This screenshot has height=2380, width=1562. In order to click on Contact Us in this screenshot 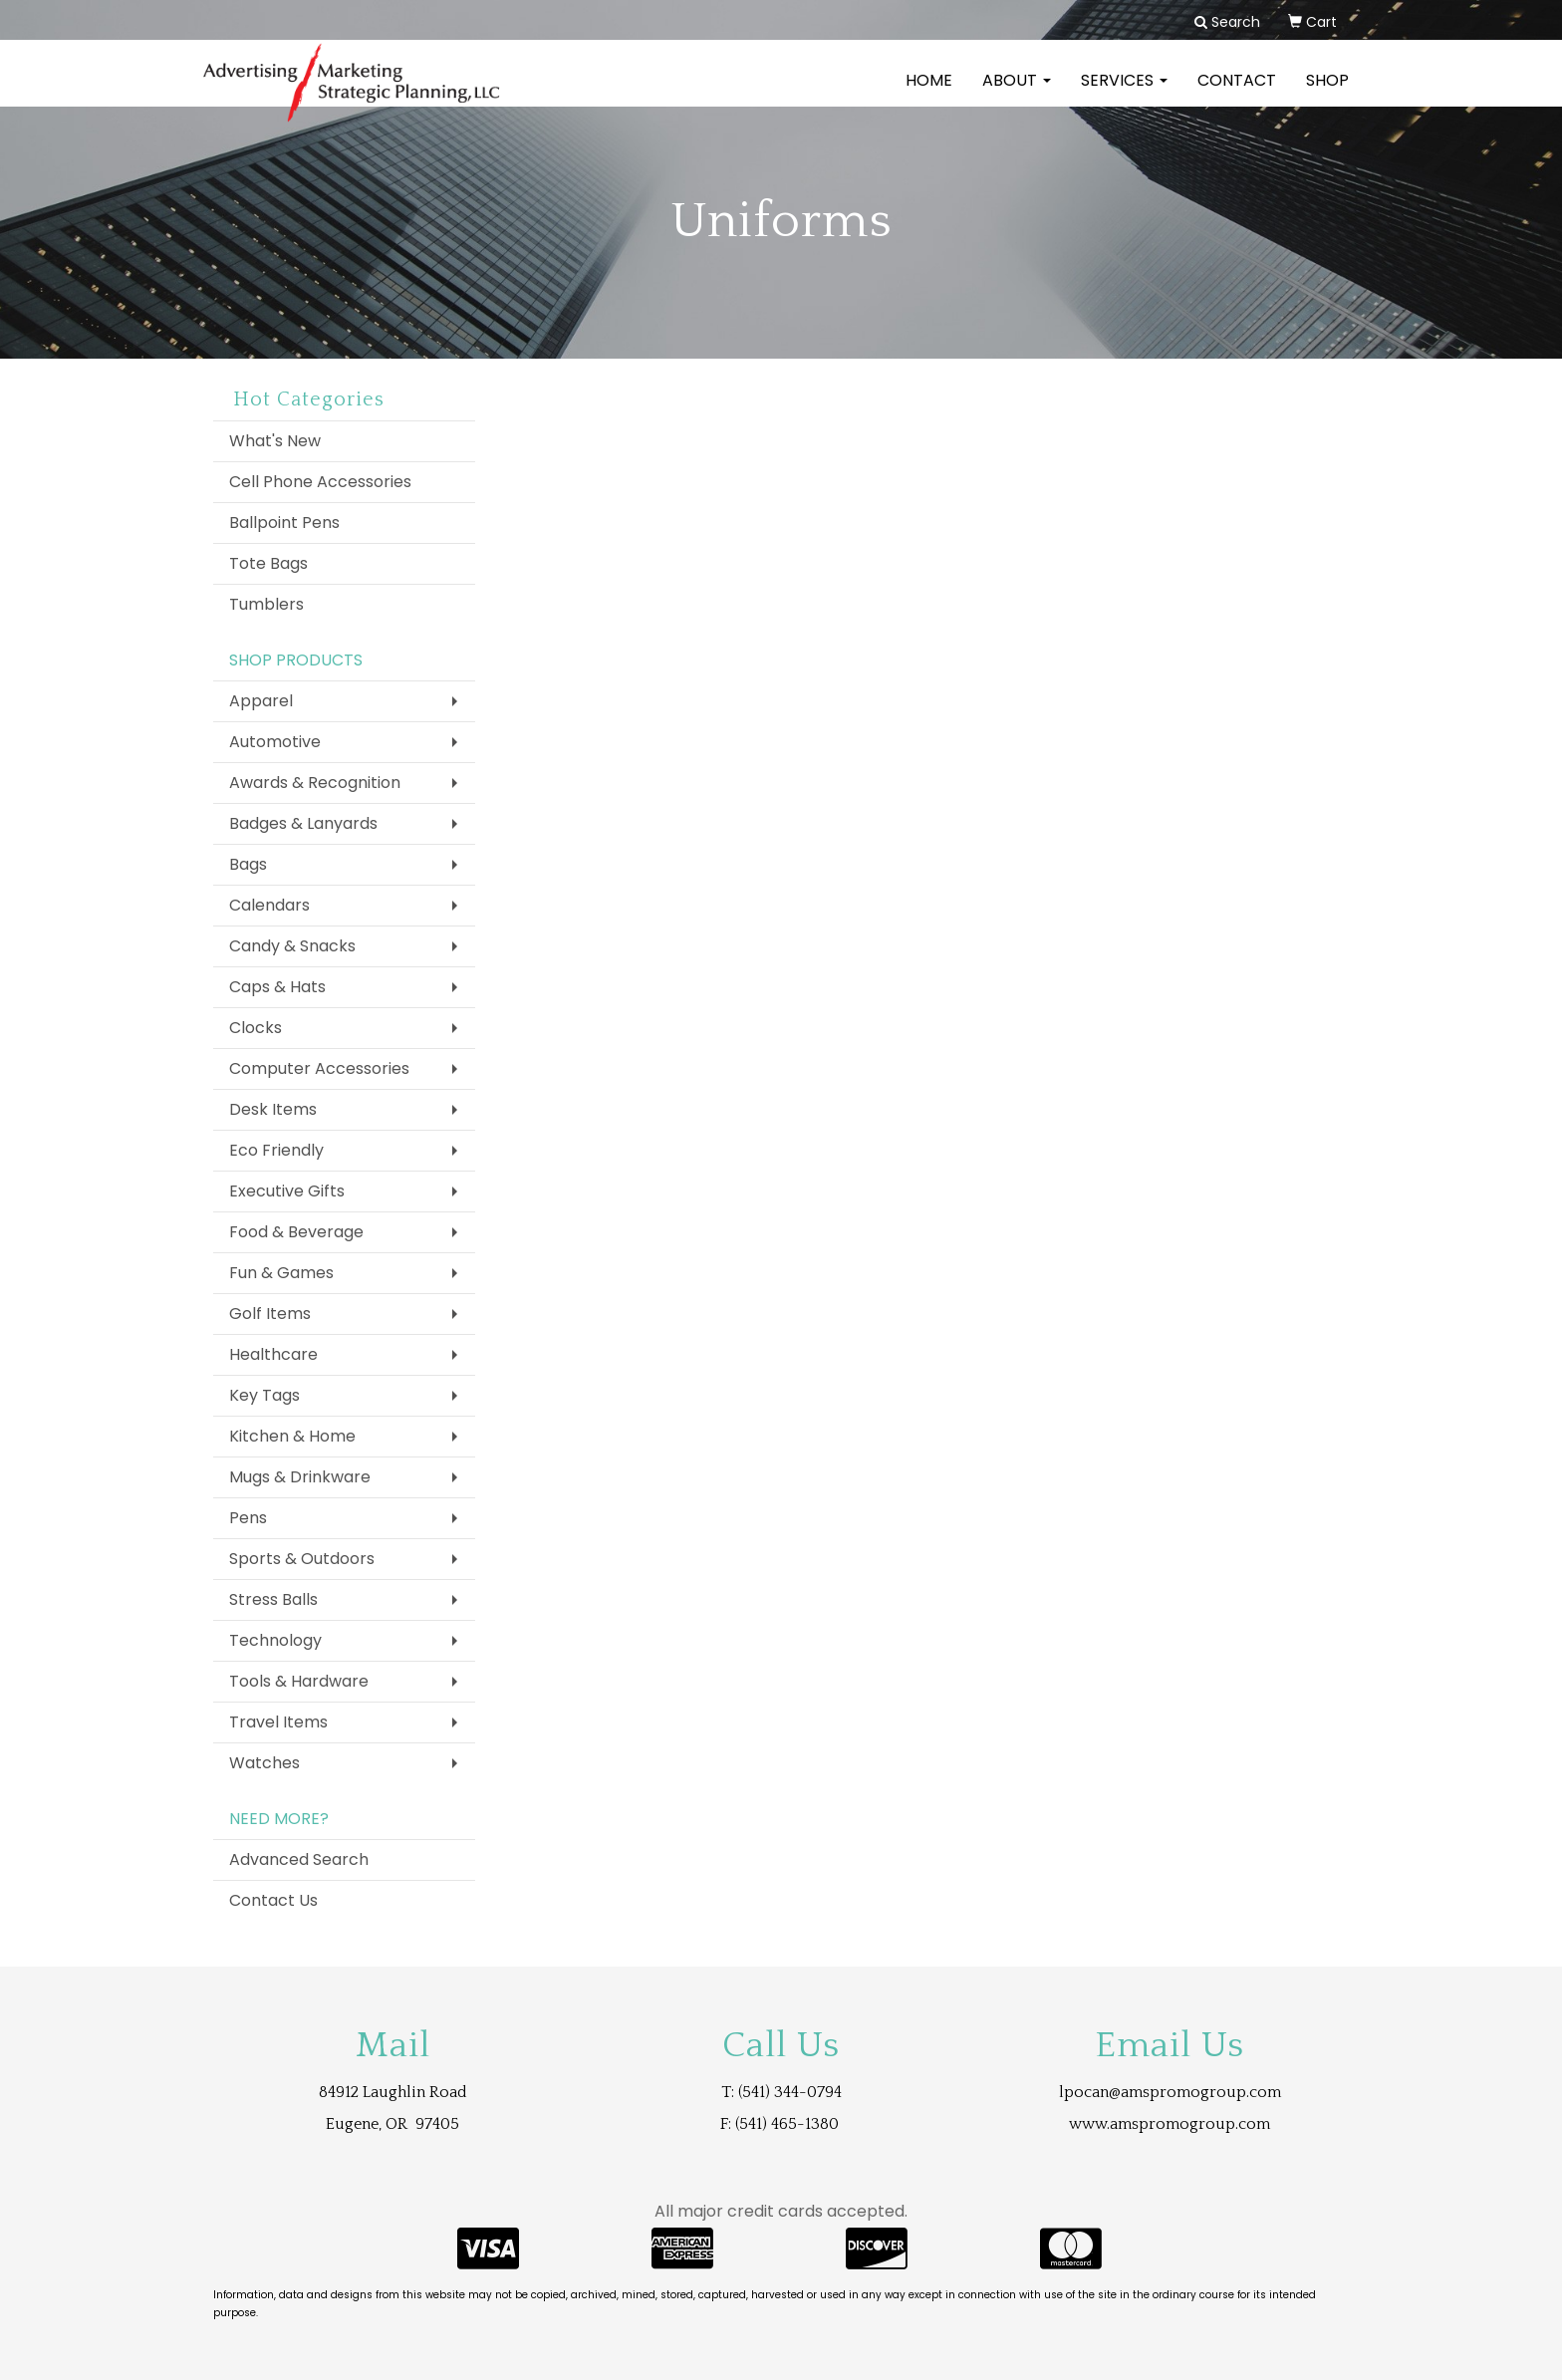, I will do `click(273, 1900)`.